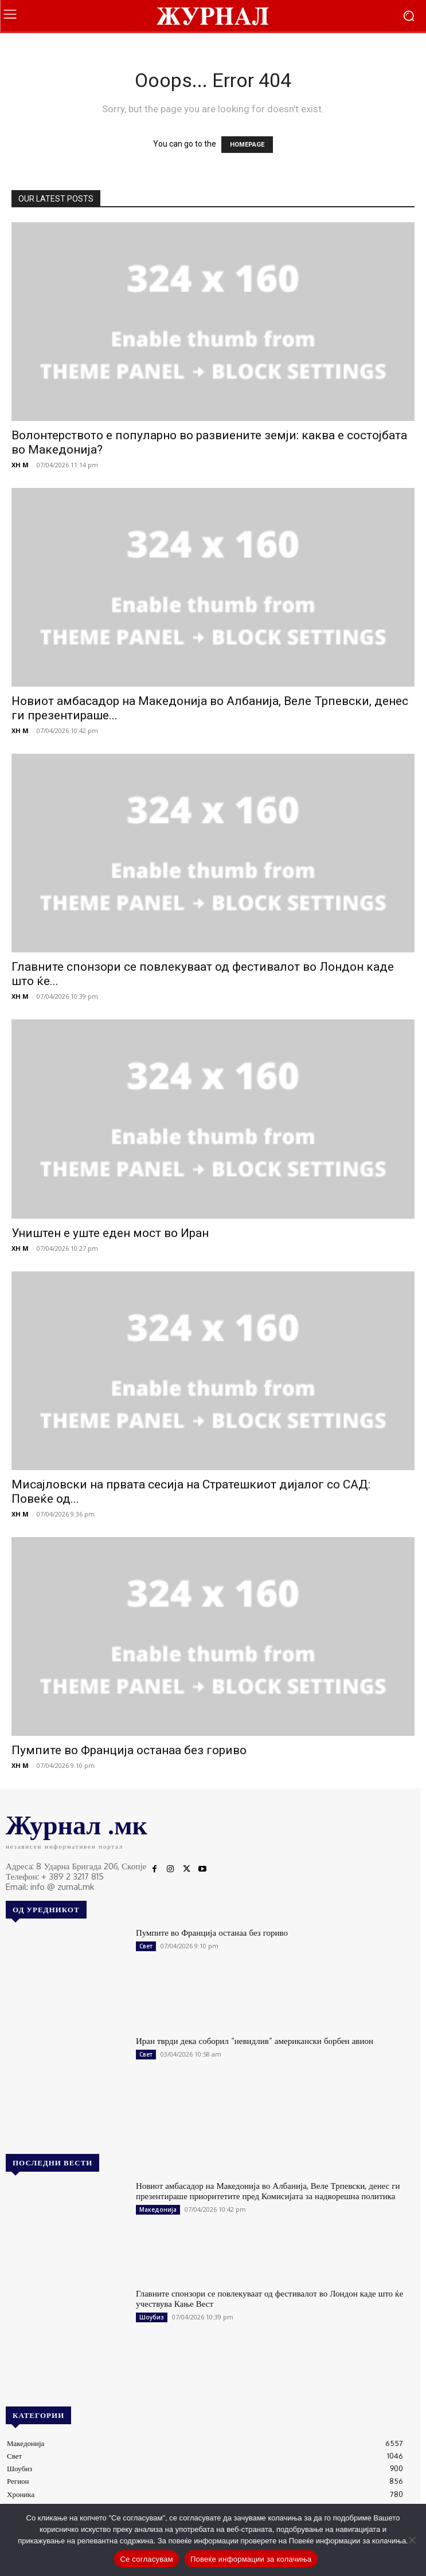 The image size is (426, 2576). What do you see at coordinates (247, 144) in the screenshot?
I see `HOMEPAGE` at bounding box center [247, 144].